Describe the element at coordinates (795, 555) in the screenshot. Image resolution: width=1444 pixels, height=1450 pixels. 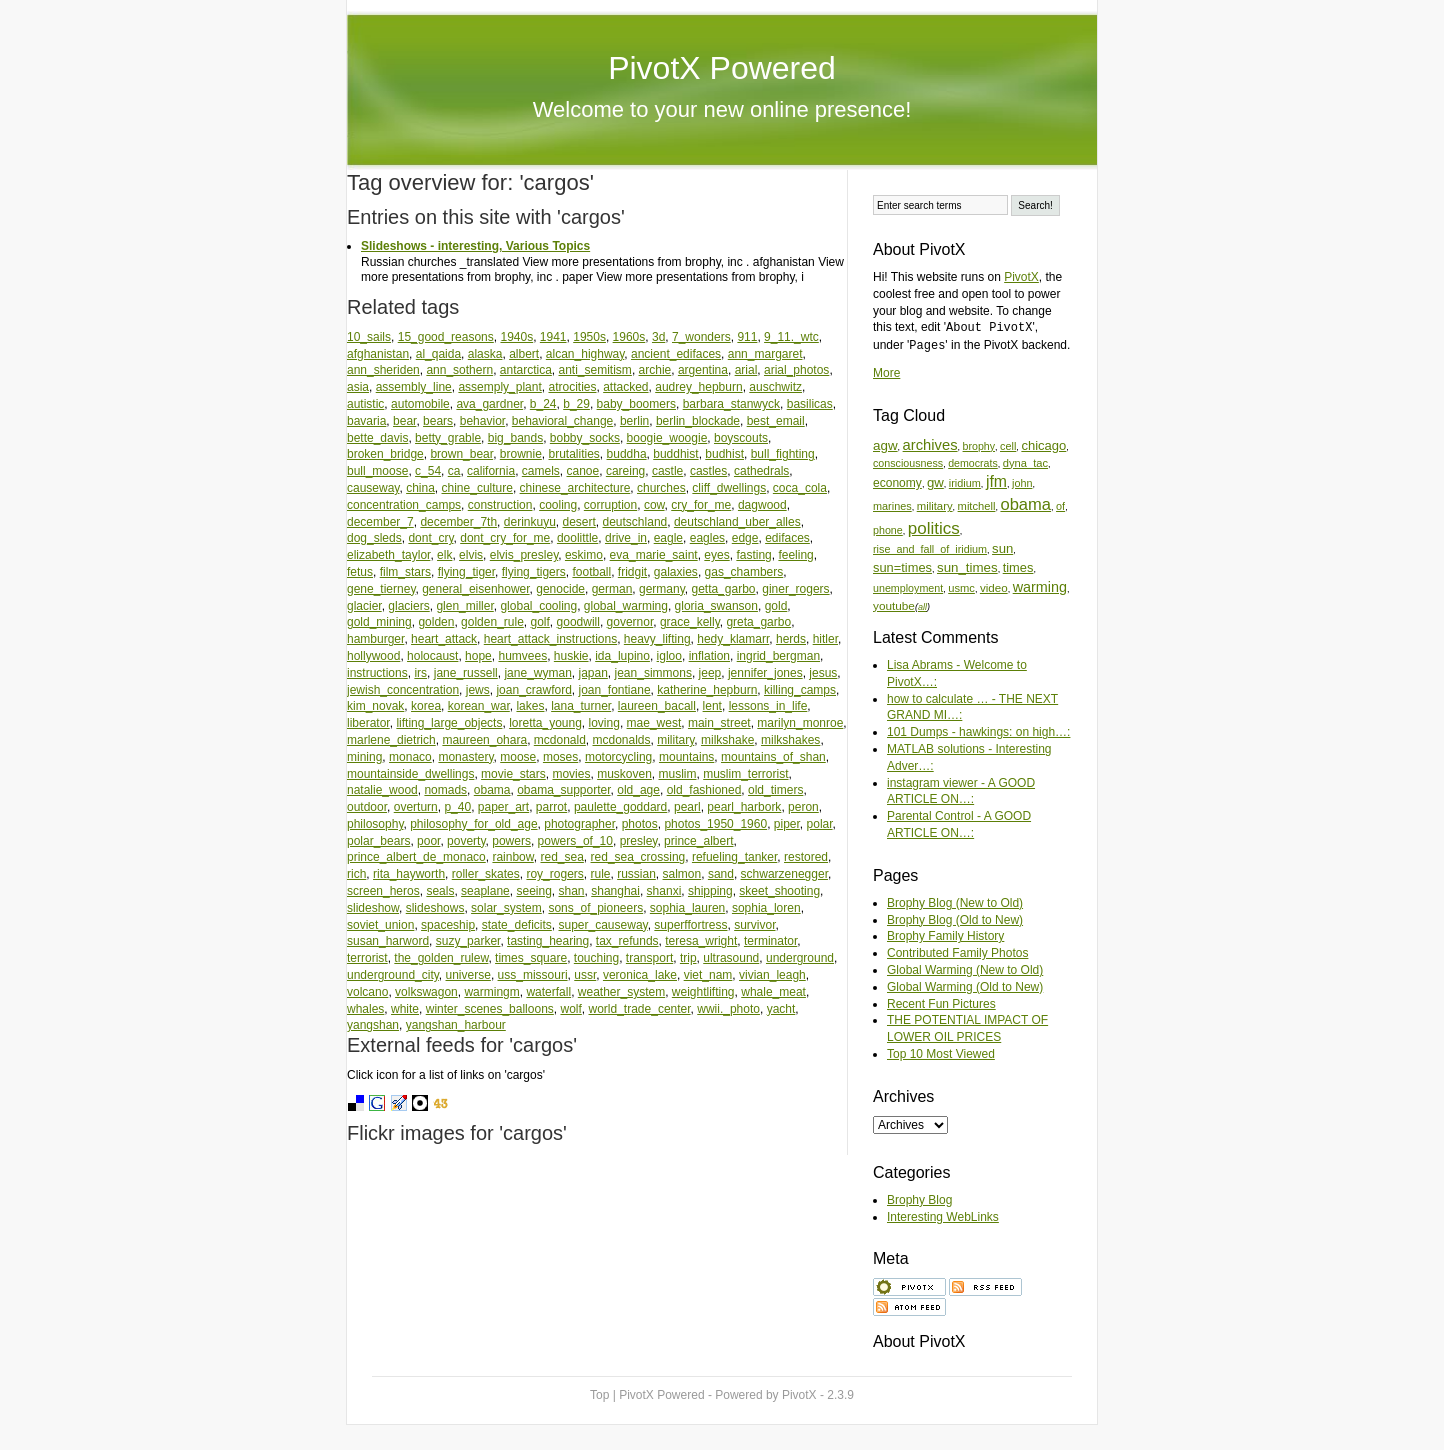
I see `feeling` at that location.